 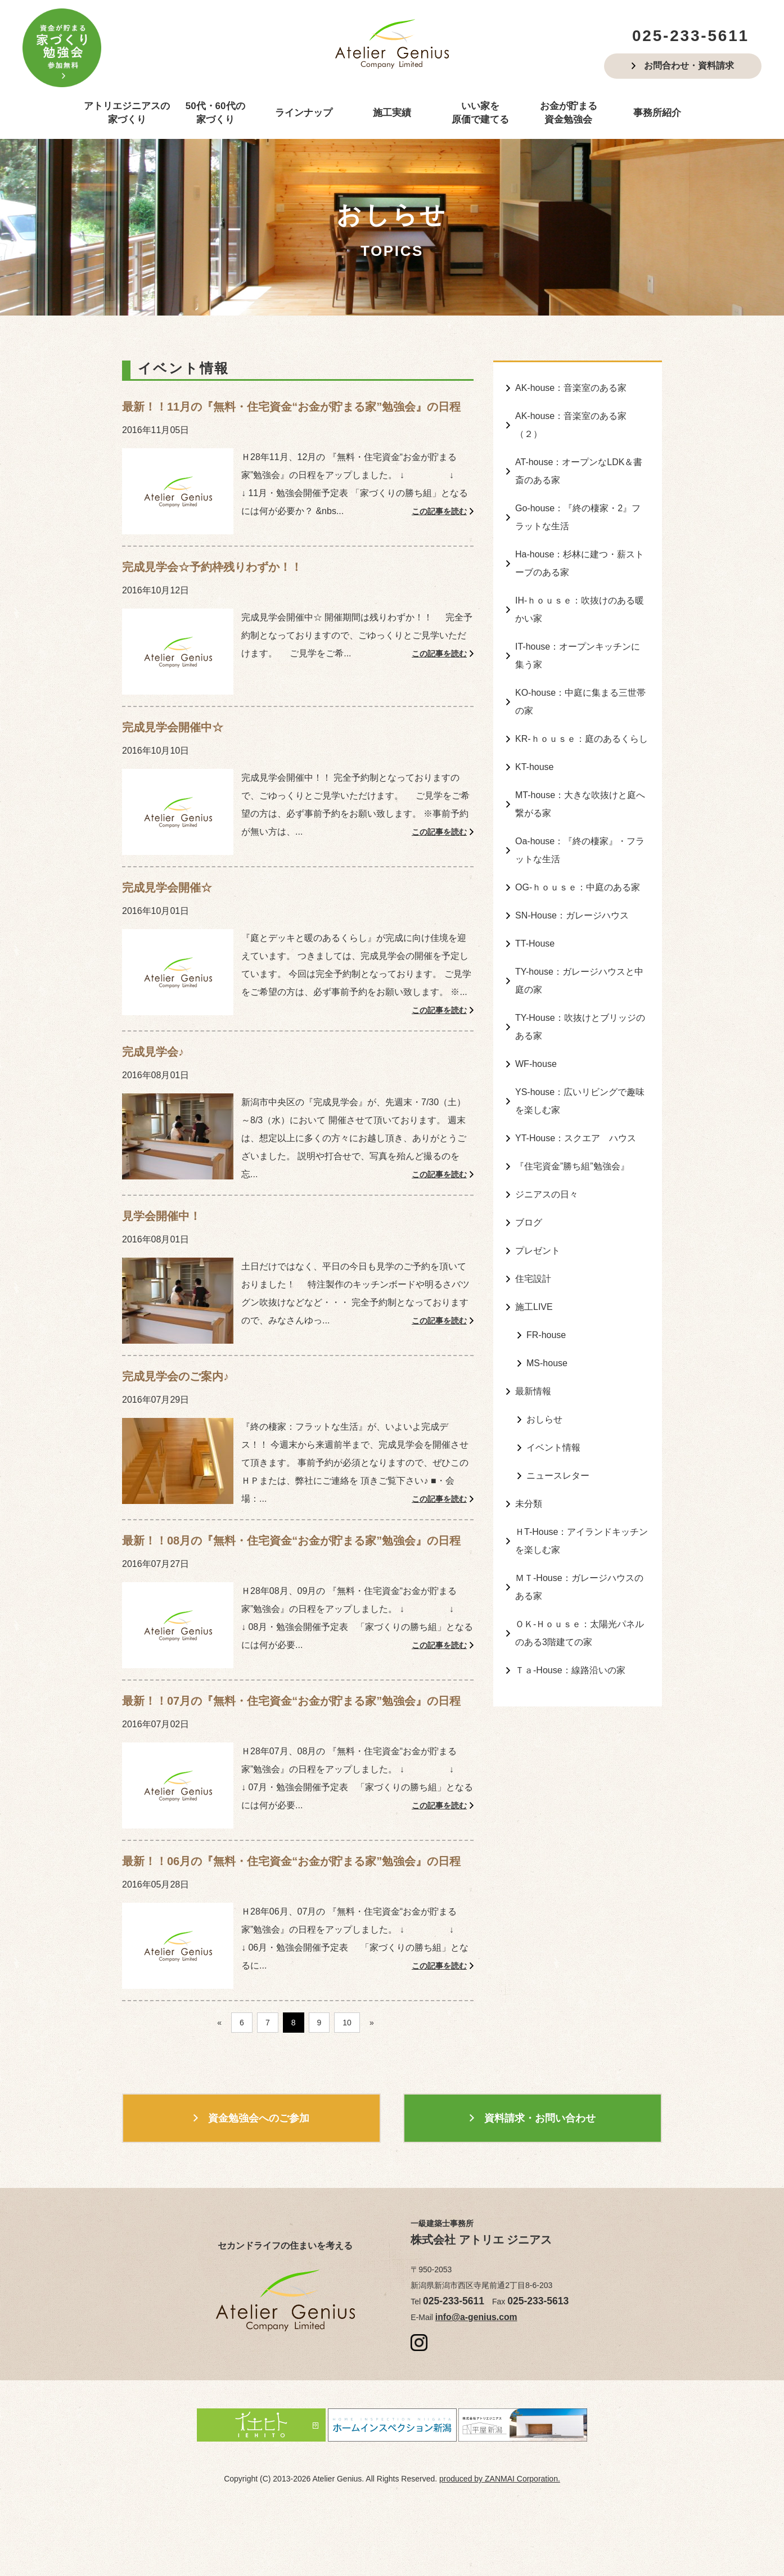 I want to click on MT-house：大きな吹抜けと庭へ繋がる家, so click(x=580, y=771).